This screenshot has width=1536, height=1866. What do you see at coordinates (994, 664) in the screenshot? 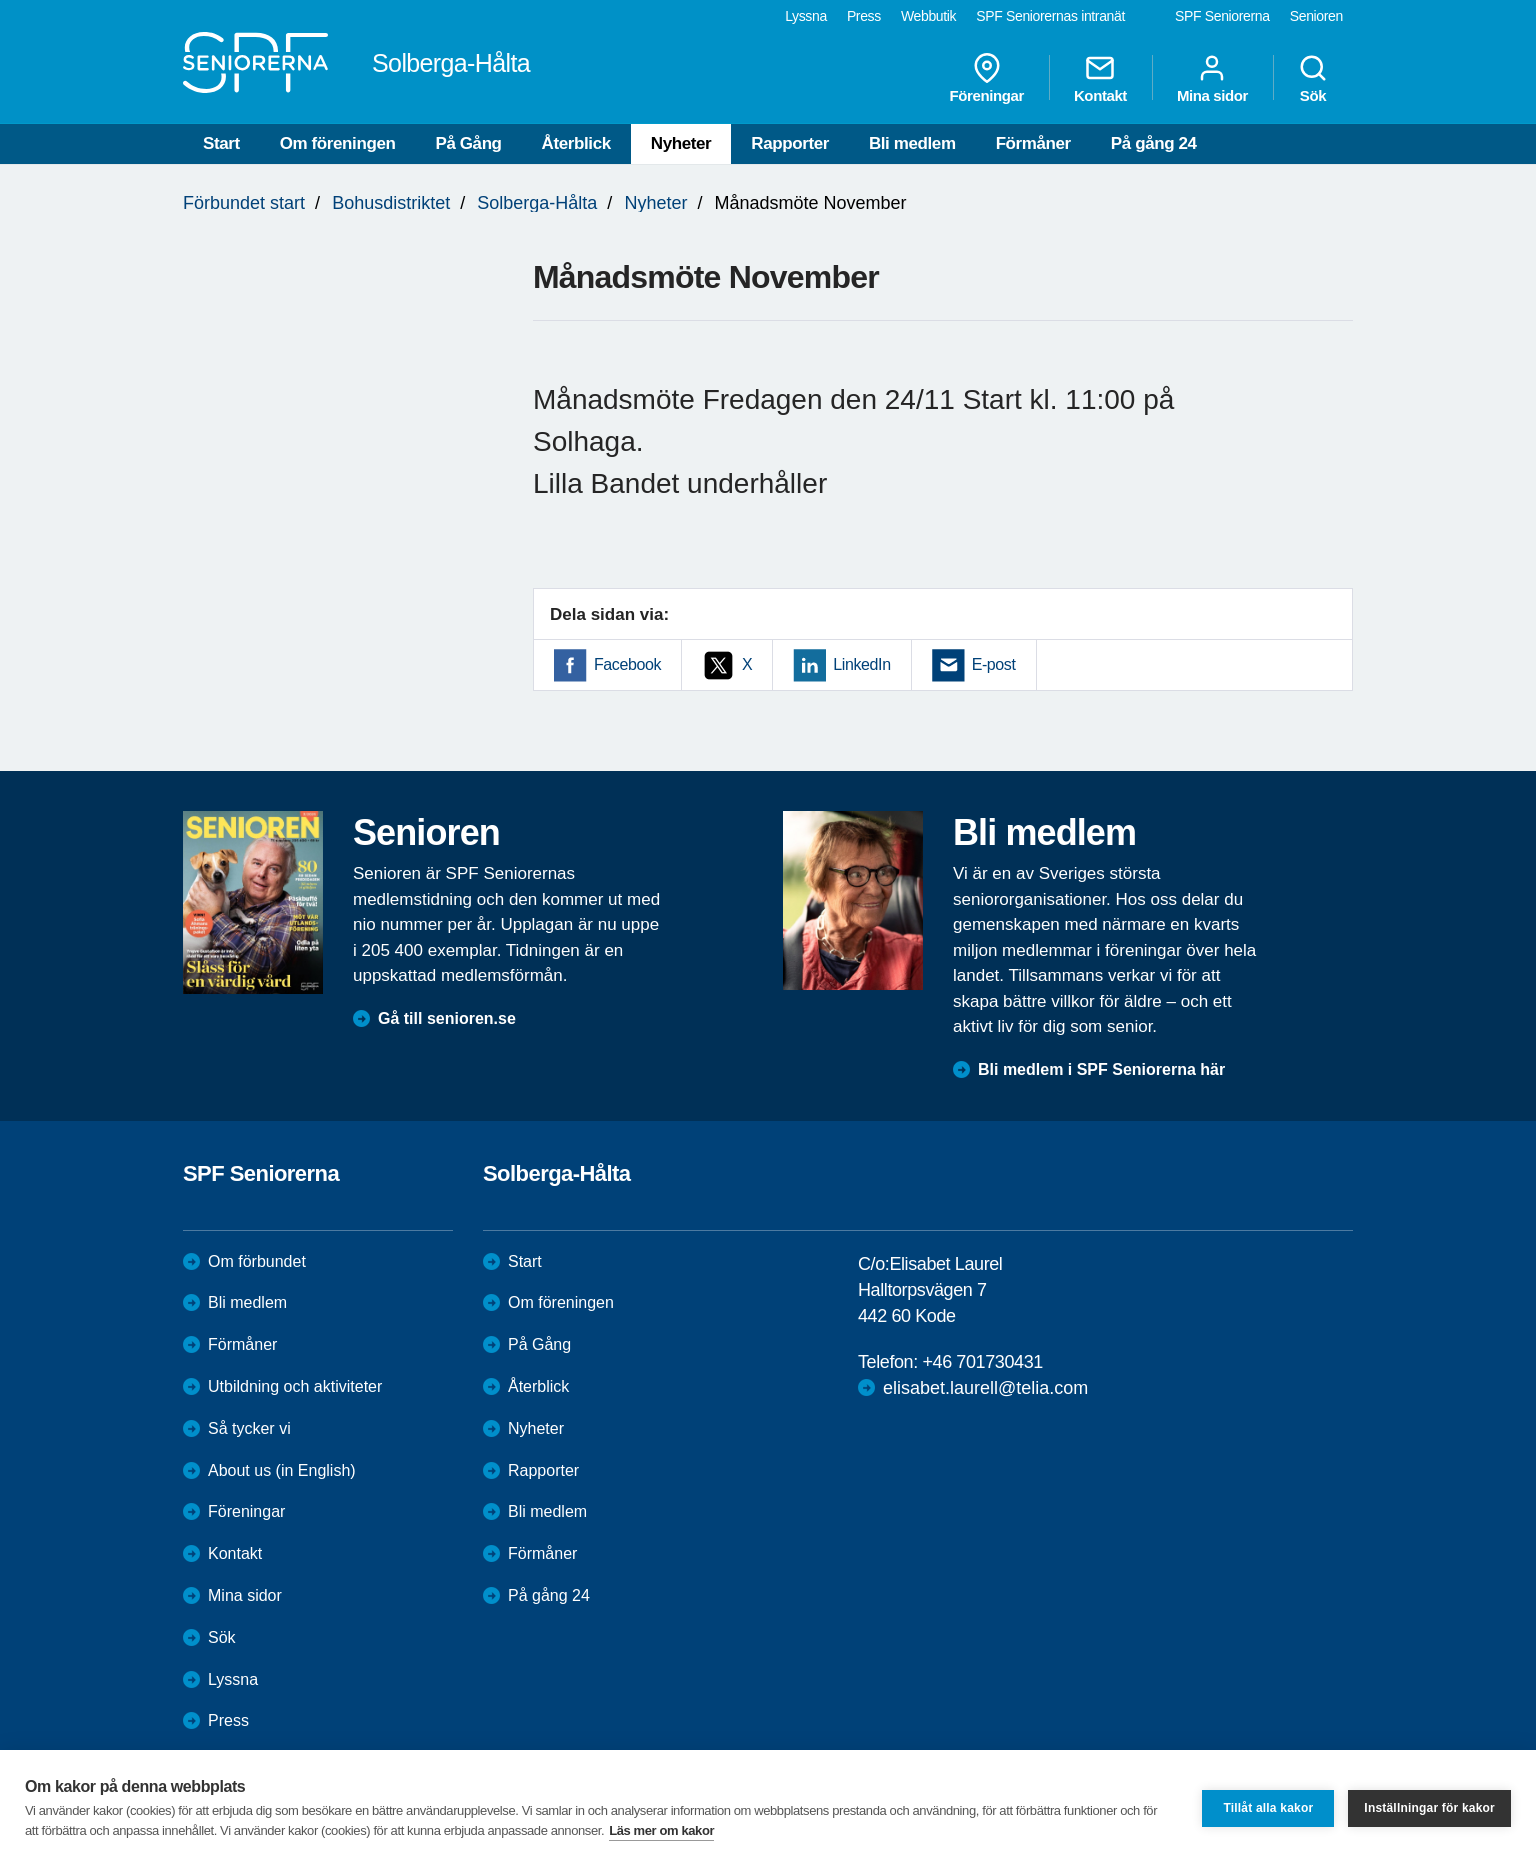
I see `E-post` at bounding box center [994, 664].